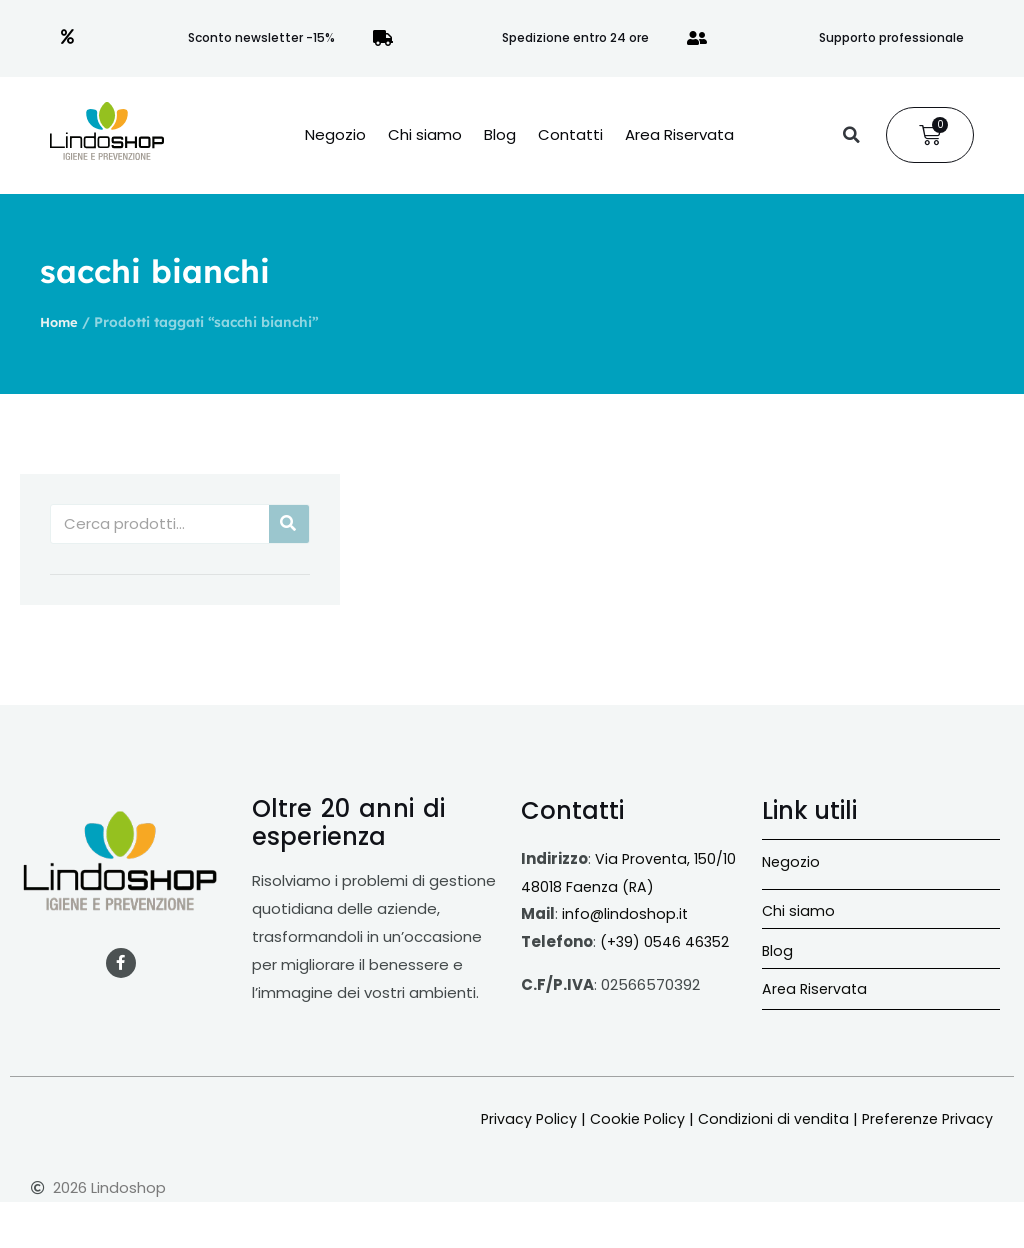 The width and height of the screenshot is (1024, 1248). What do you see at coordinates (425, 135) in the screenshot?
I see `Chi siamo` at bounding box center [425, 135].